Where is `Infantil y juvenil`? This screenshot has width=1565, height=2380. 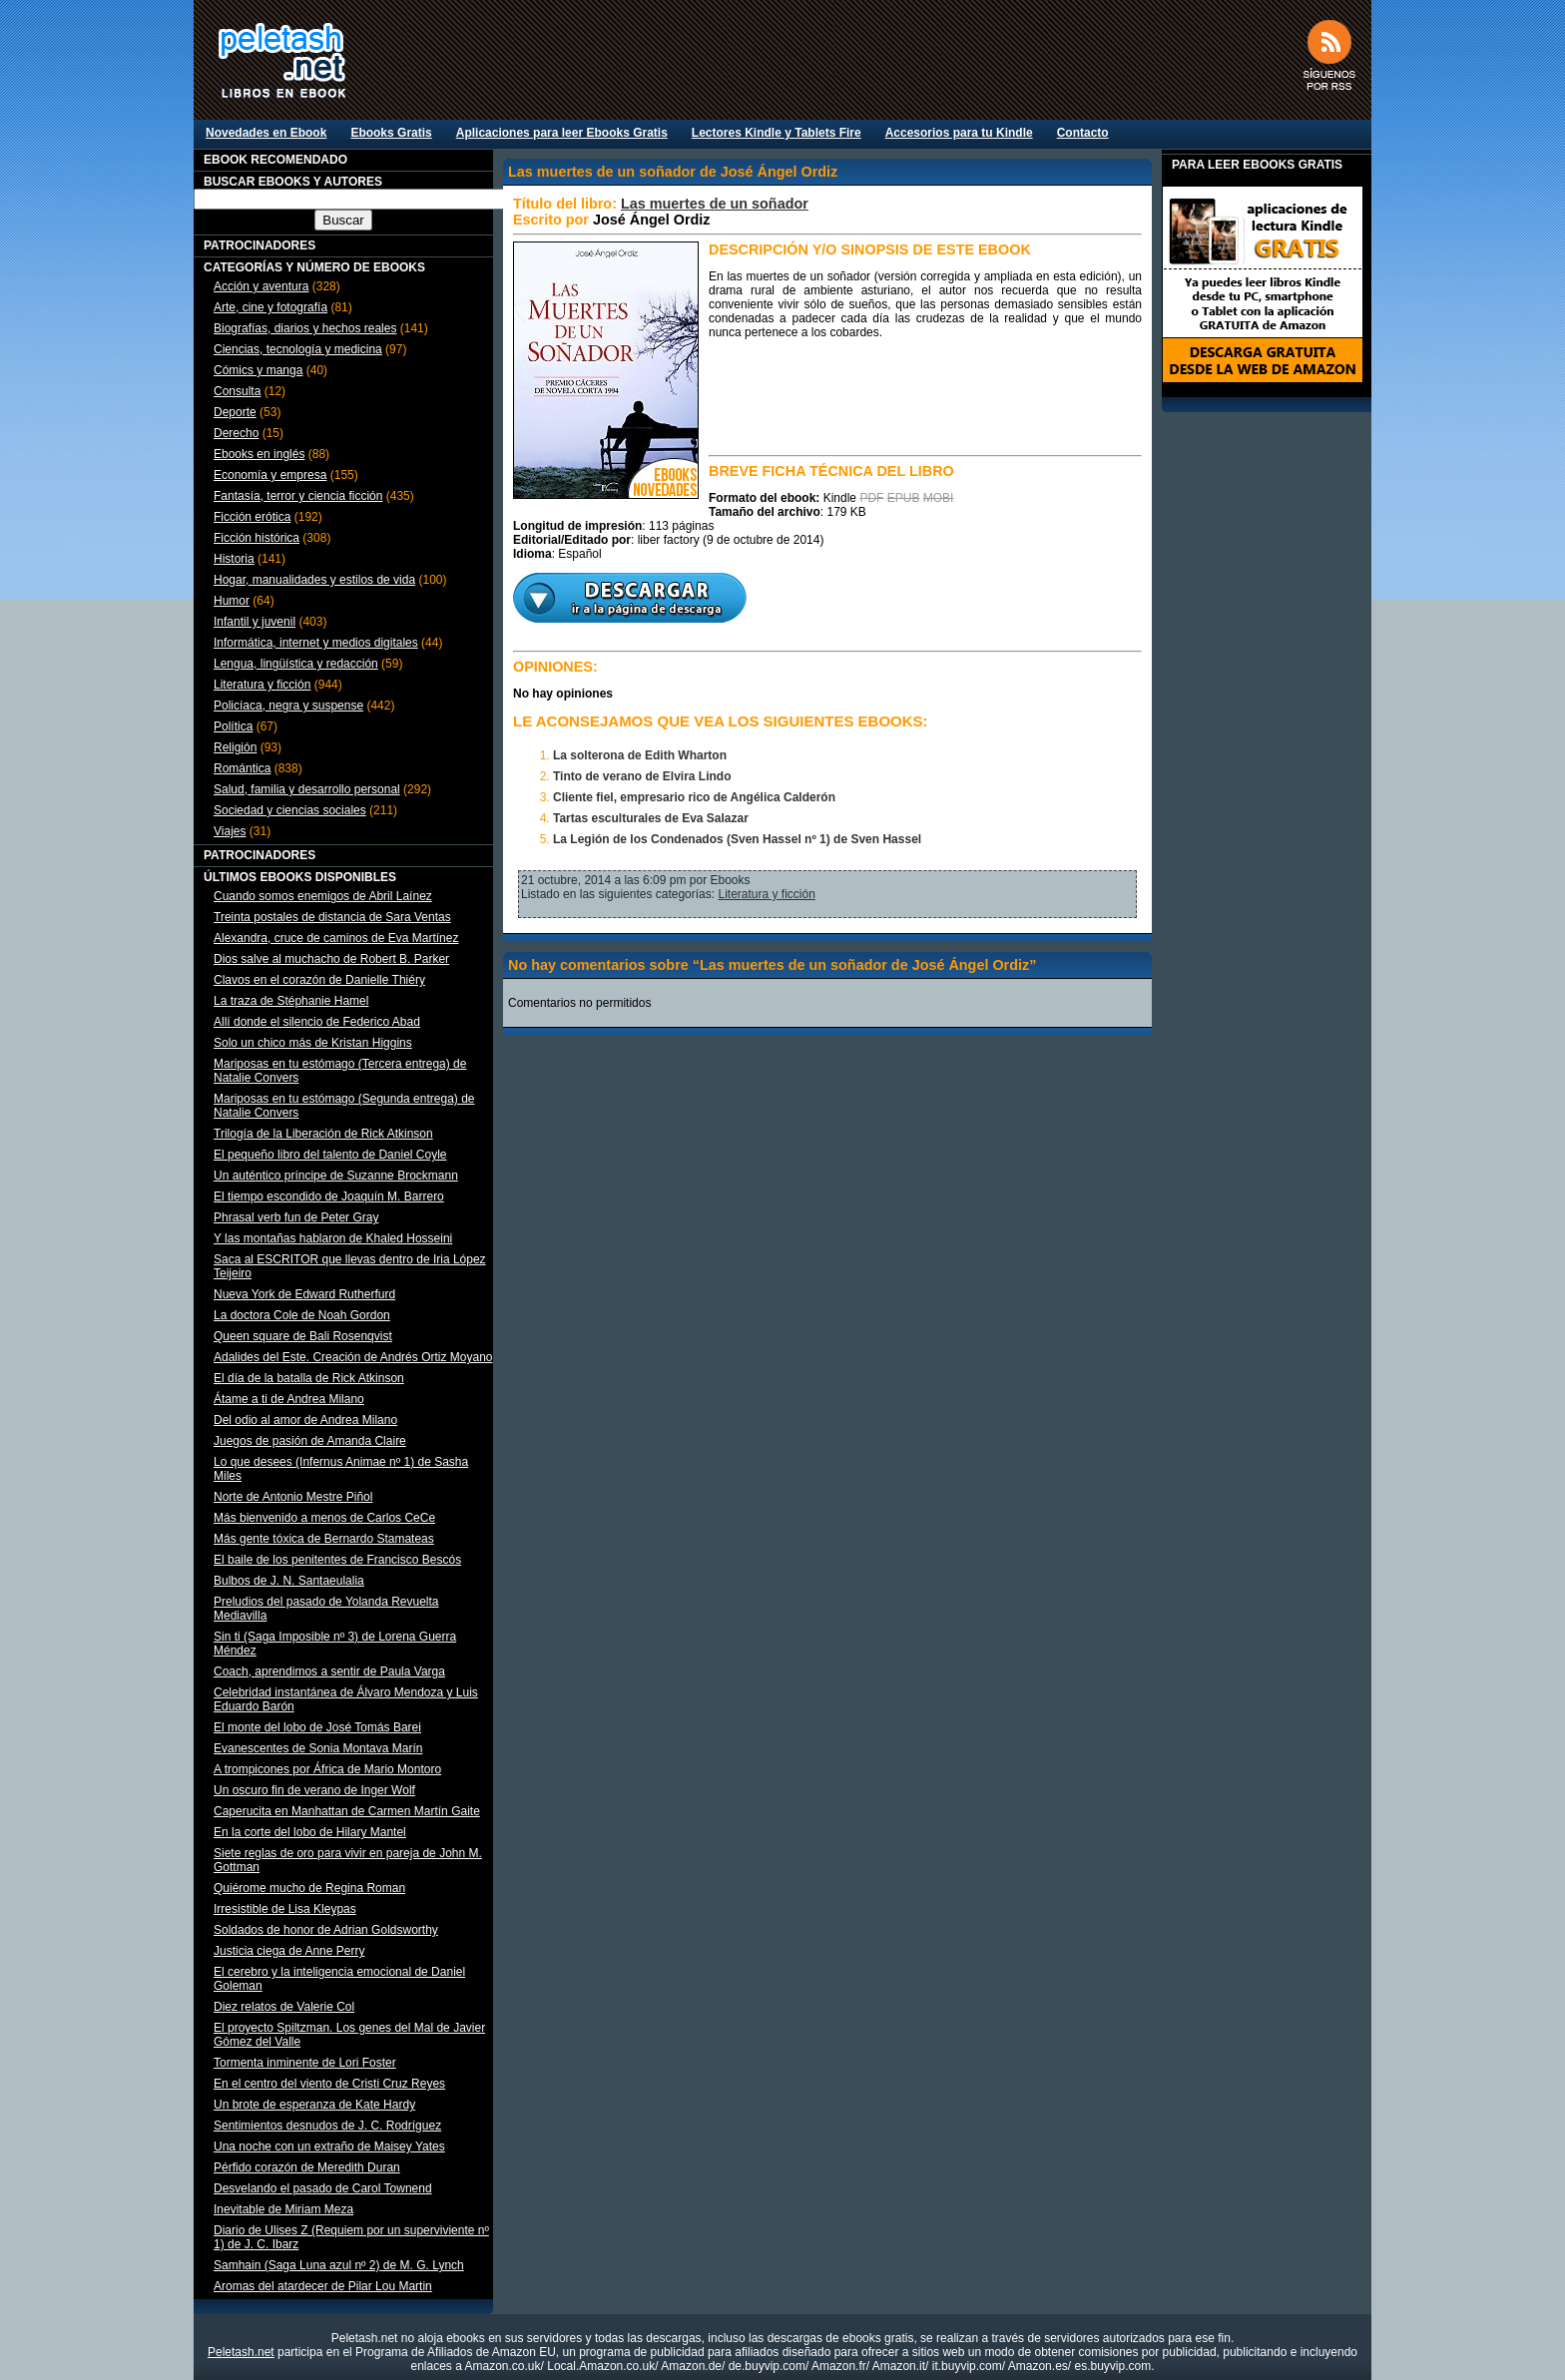
Infantil y juvenil is located at coordinates (254, 622).